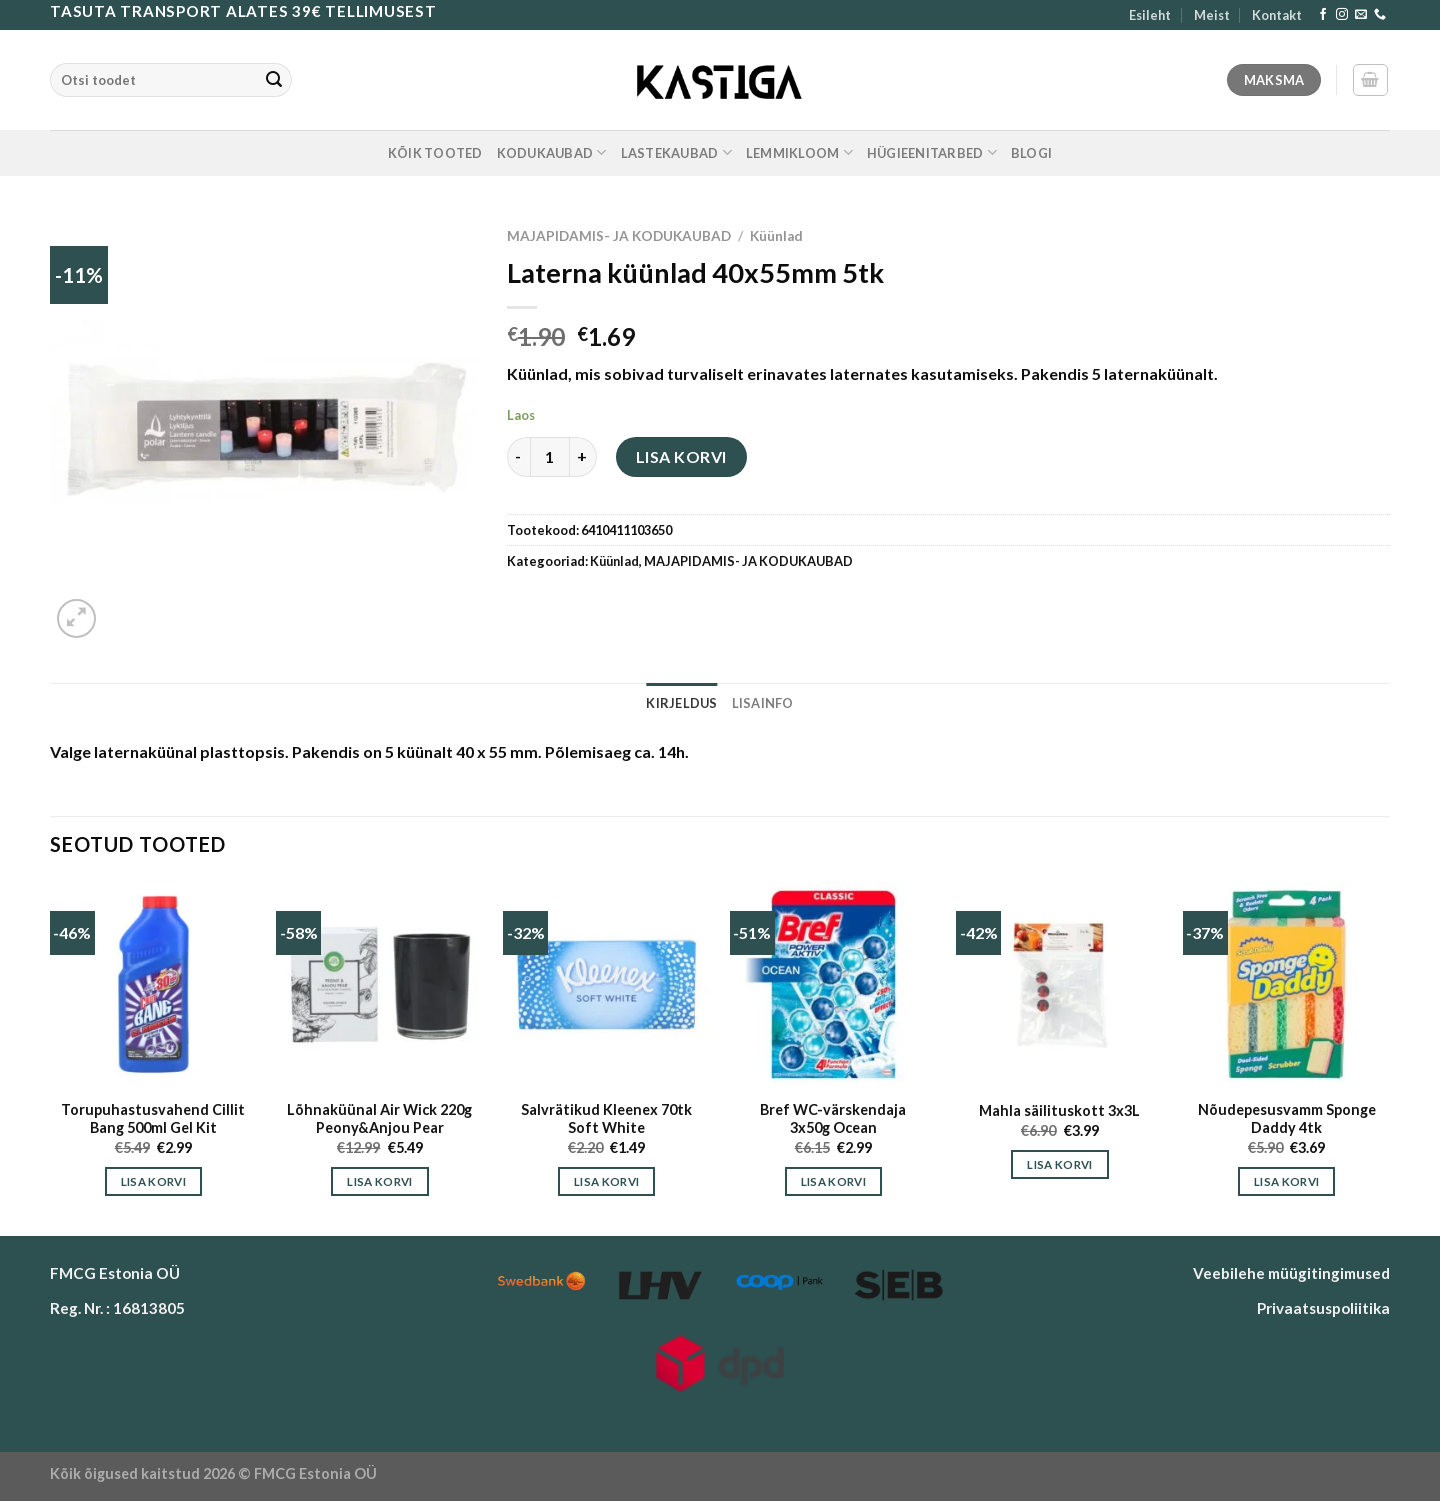  I want to click on Küünlad, so click(776, 236).